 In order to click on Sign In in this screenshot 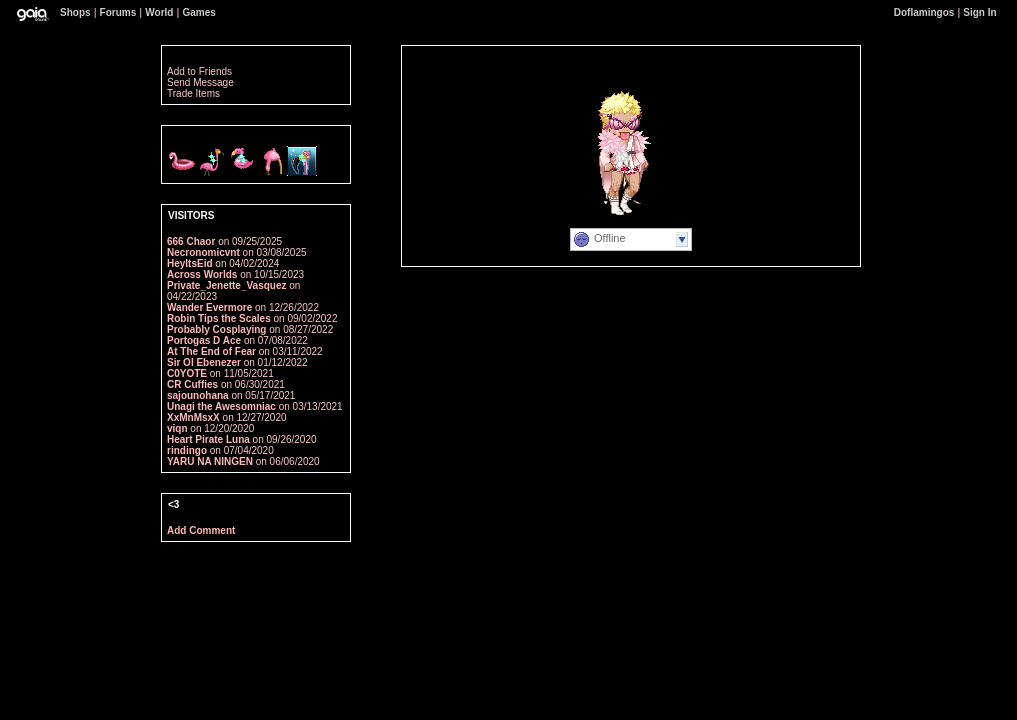, I will do `click(979, 12)`.